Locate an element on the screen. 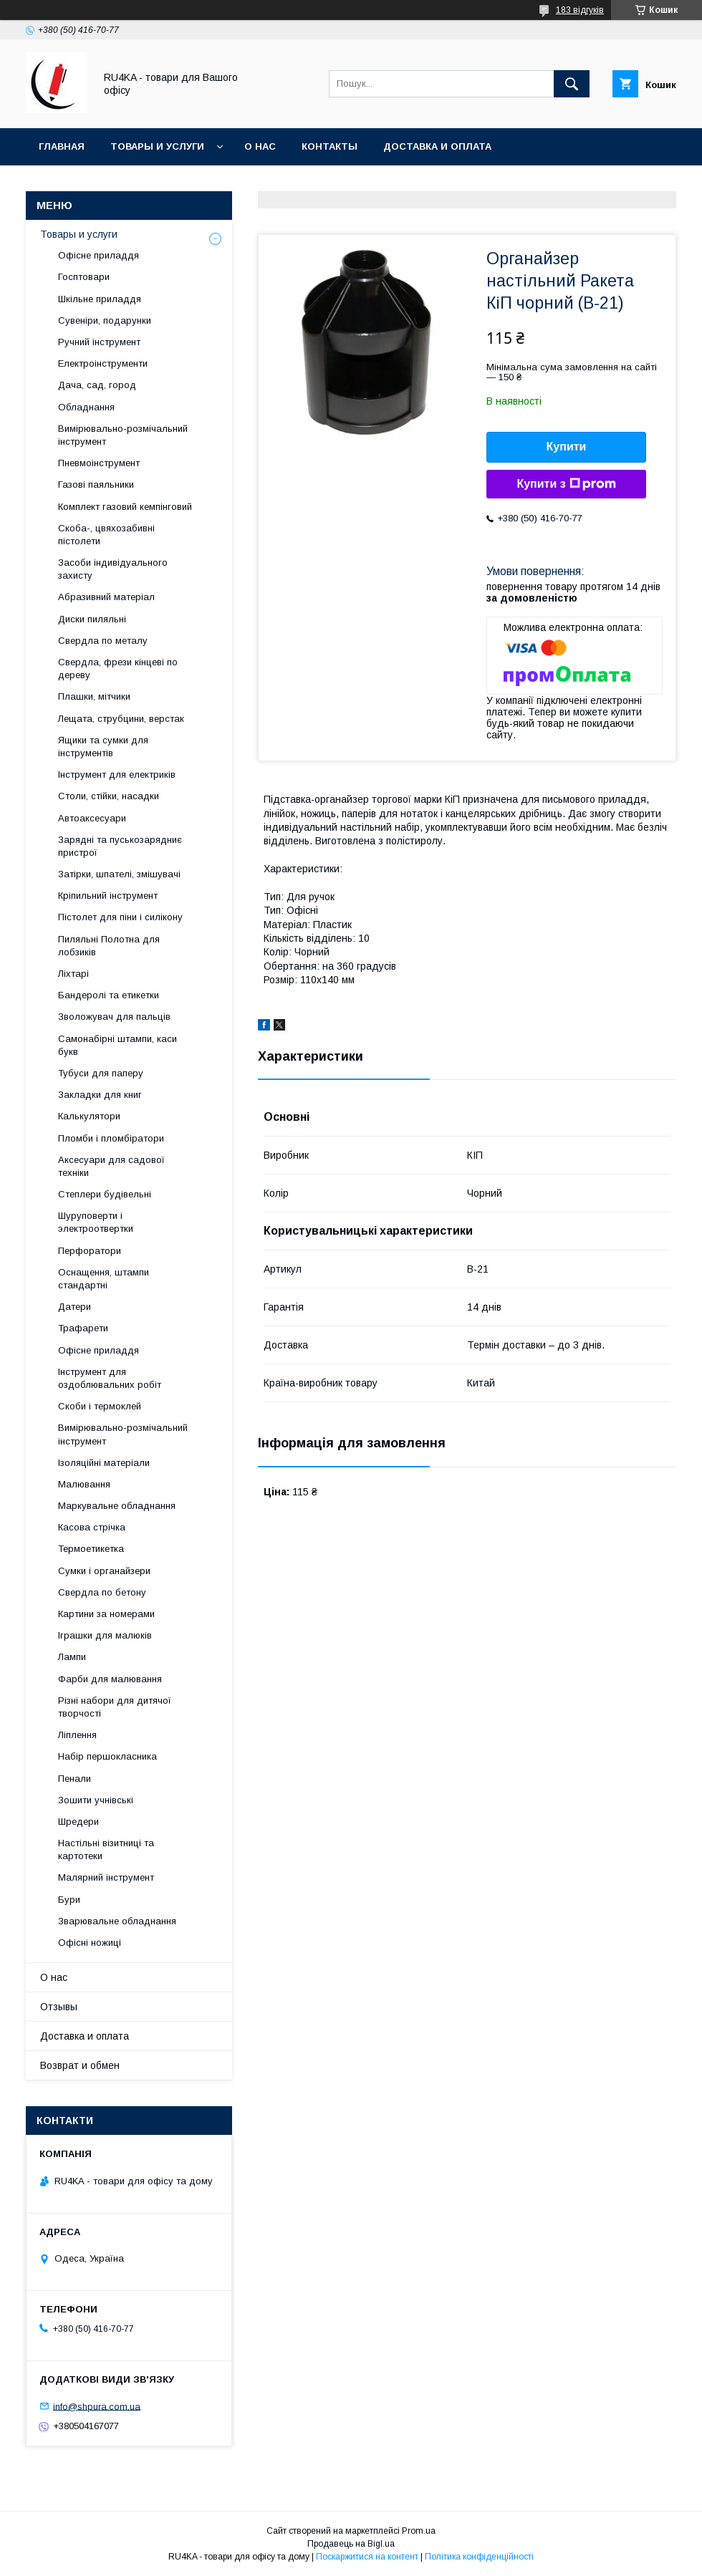  Товары и услуги is located at coordinates (157, 146).